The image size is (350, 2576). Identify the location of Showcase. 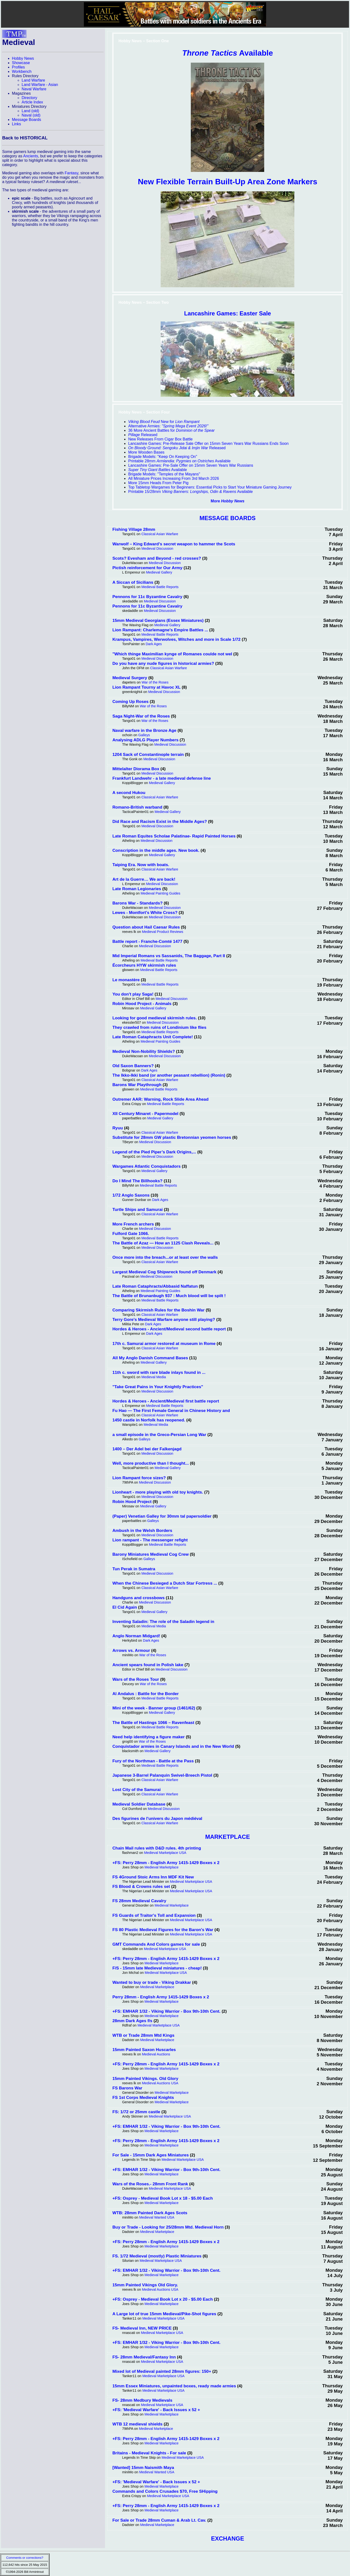
(21, 63).